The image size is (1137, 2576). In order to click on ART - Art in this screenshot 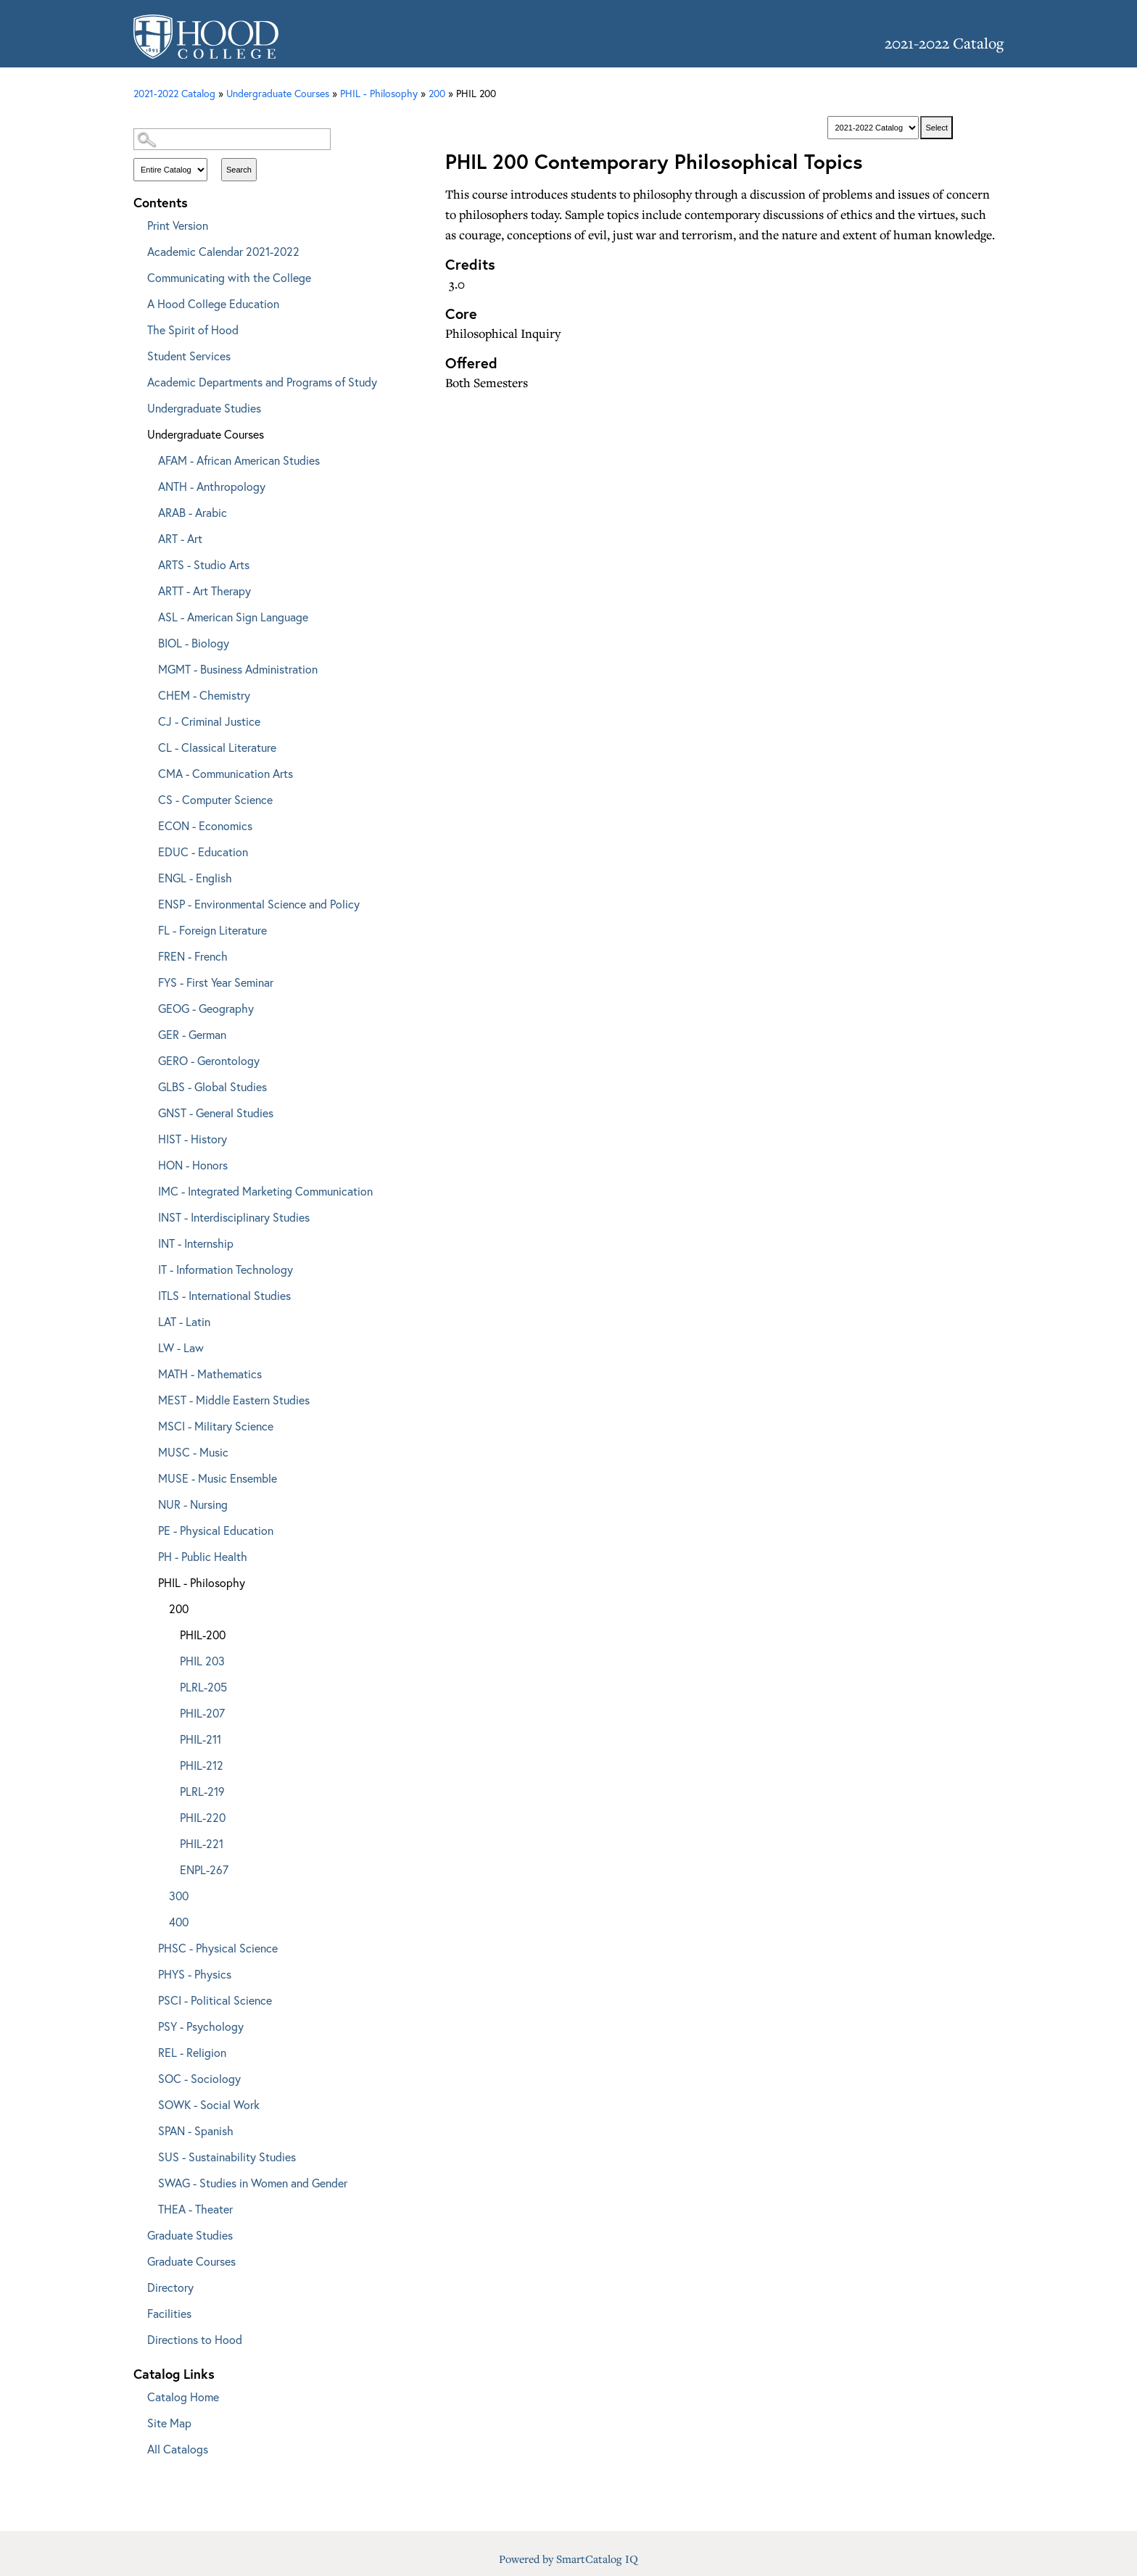, I will do `click(180, 538)`.